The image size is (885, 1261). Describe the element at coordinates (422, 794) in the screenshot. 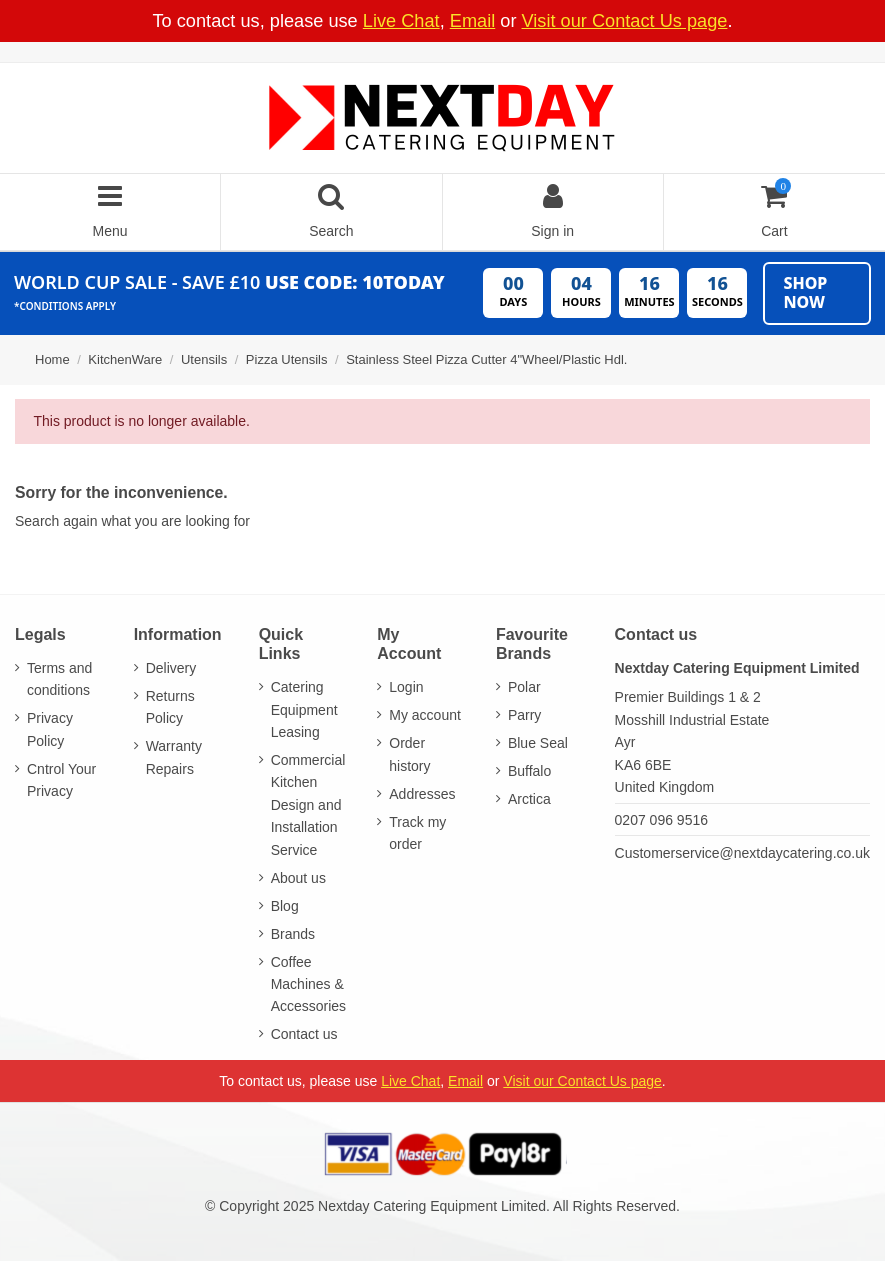

I see `Addresses` at that location.